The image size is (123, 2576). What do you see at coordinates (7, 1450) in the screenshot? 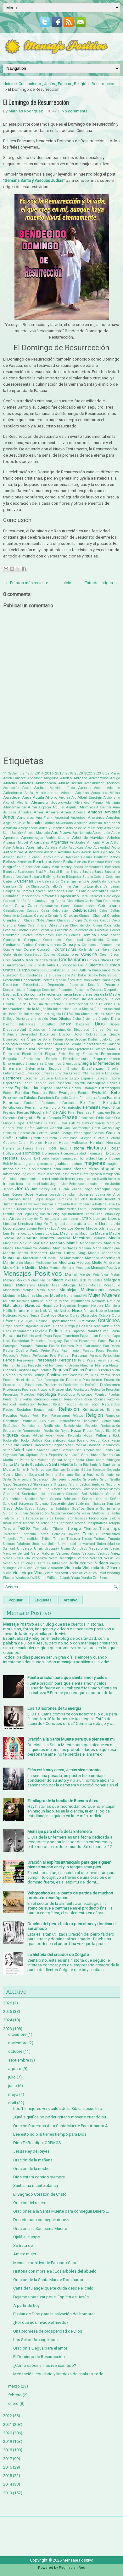
I see `Saltar` at bounding box center [7, 1450].